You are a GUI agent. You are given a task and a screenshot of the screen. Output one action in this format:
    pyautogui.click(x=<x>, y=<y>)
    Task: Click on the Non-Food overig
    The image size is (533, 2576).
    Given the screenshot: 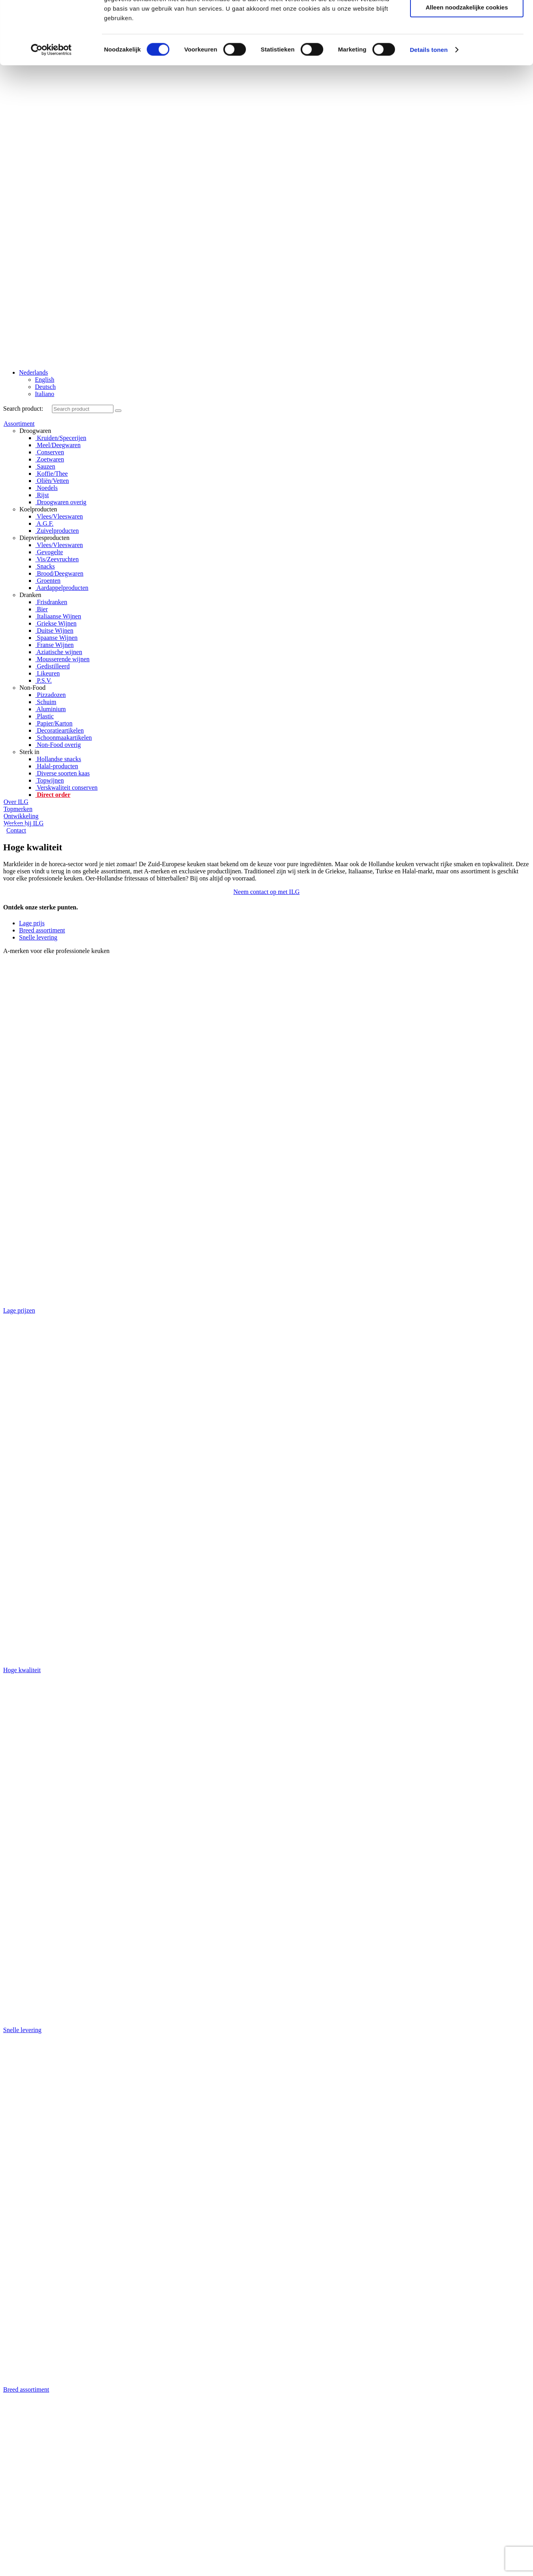 What is the action you would take?
    pyautogui.click(x=58, y=744)
    